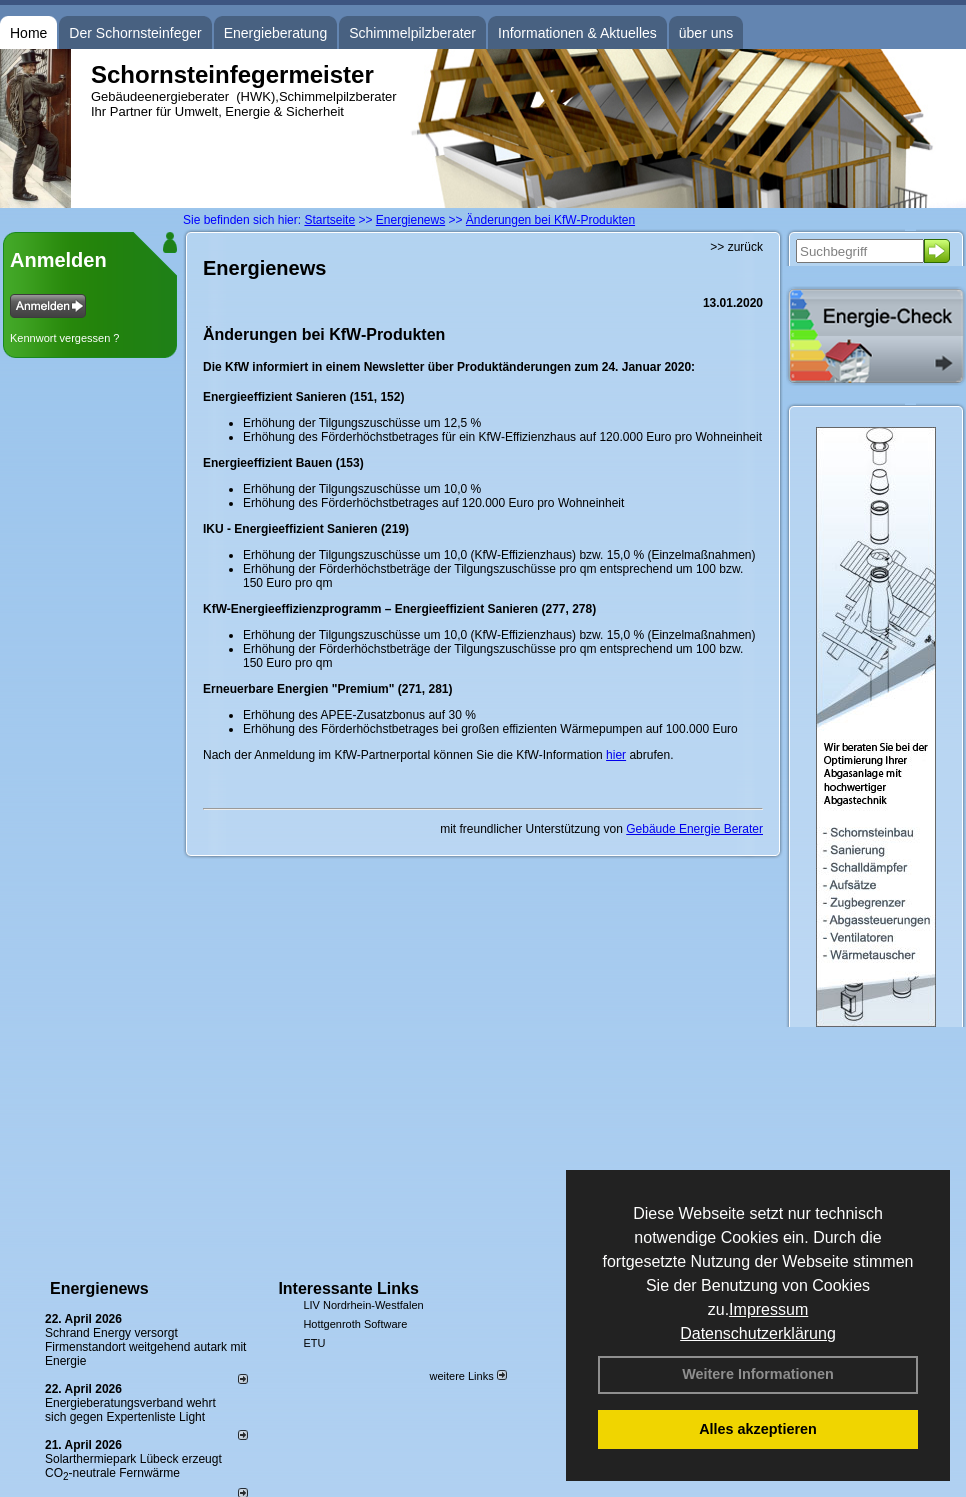  I want to click on Interessante Links, so click(348, 1288).